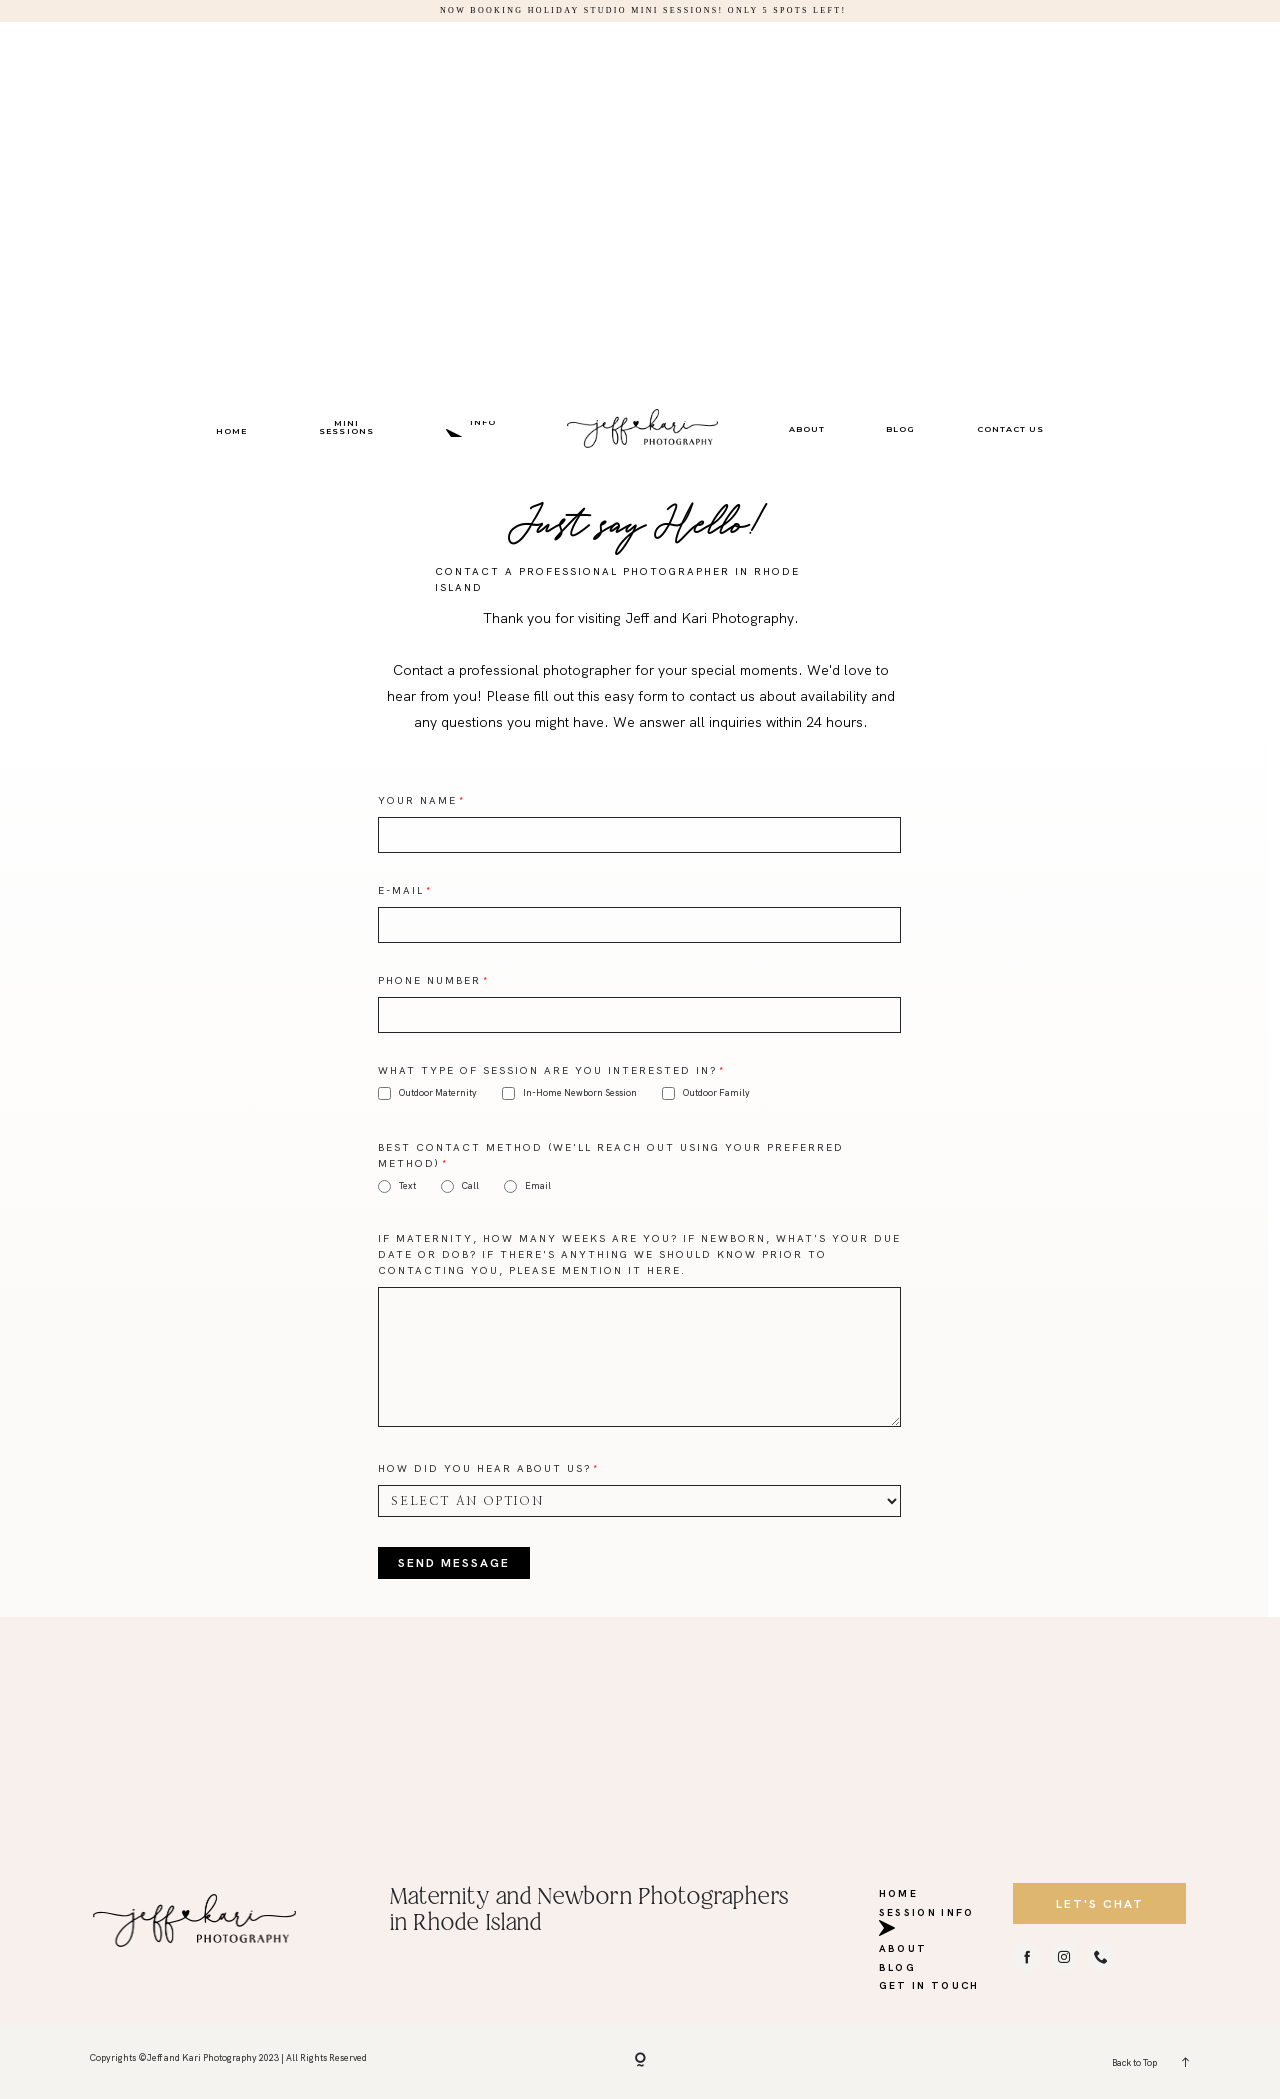 Image resolution: width=1280 pixels, height=2099 pixels. I want to click on How did you hear about us?, so click(484, 1468).